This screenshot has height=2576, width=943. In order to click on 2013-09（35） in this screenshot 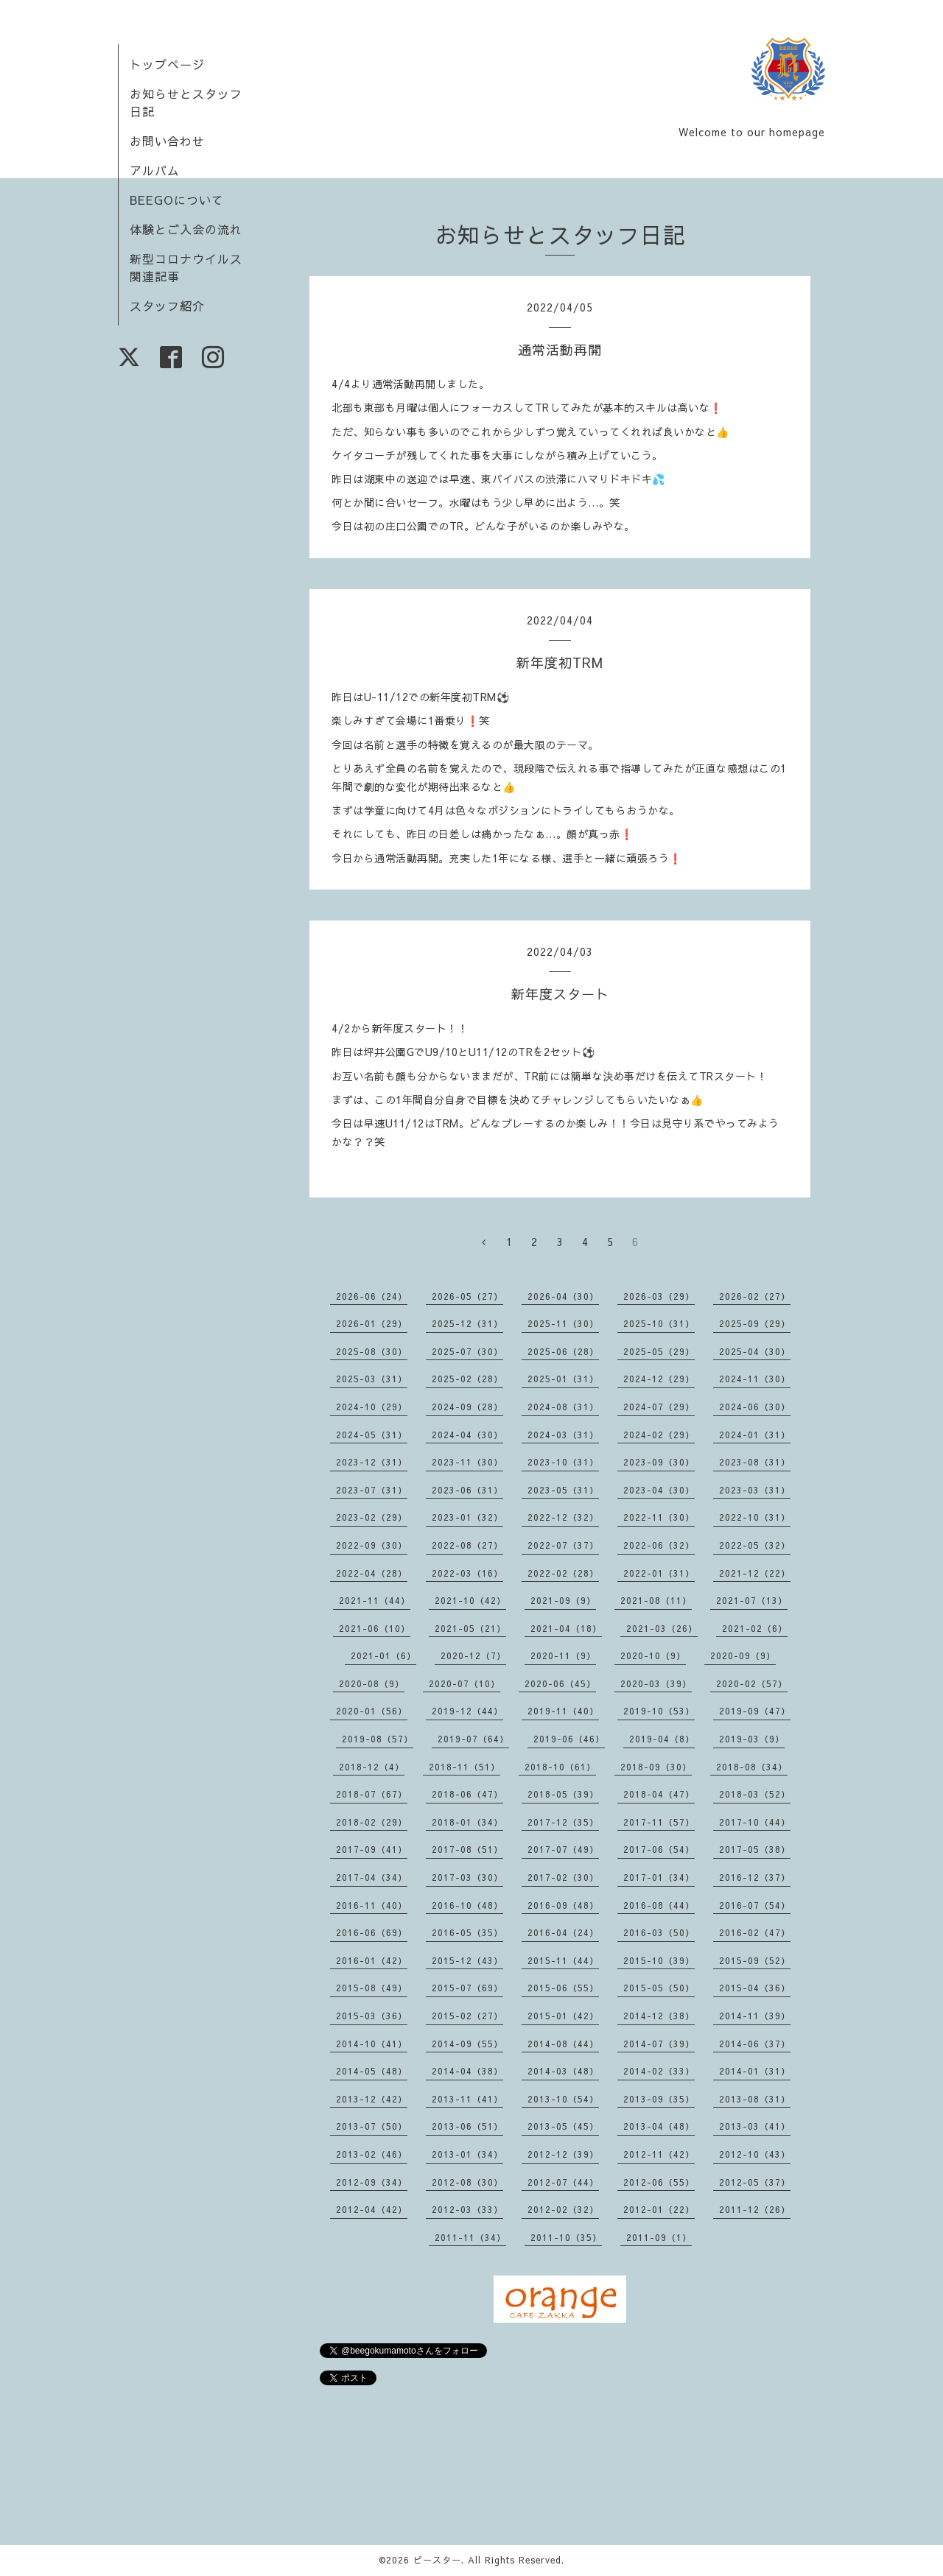, I will do `click(659, 2099)`.